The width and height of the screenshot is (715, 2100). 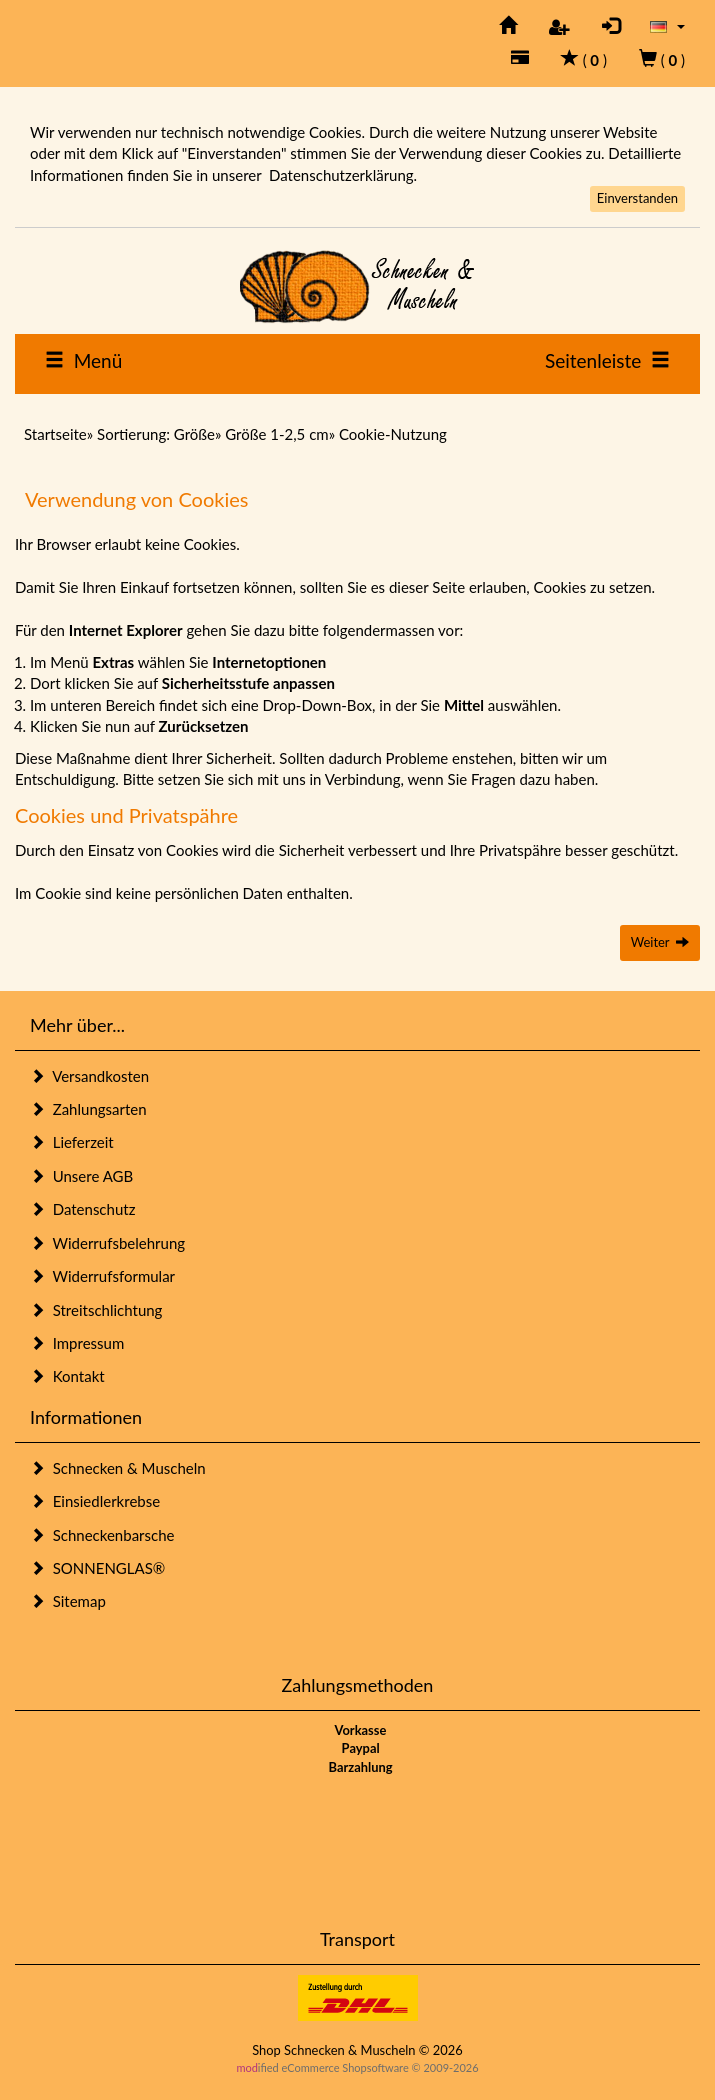 I want to click on Einverstanden, so click(x=637, y=198).